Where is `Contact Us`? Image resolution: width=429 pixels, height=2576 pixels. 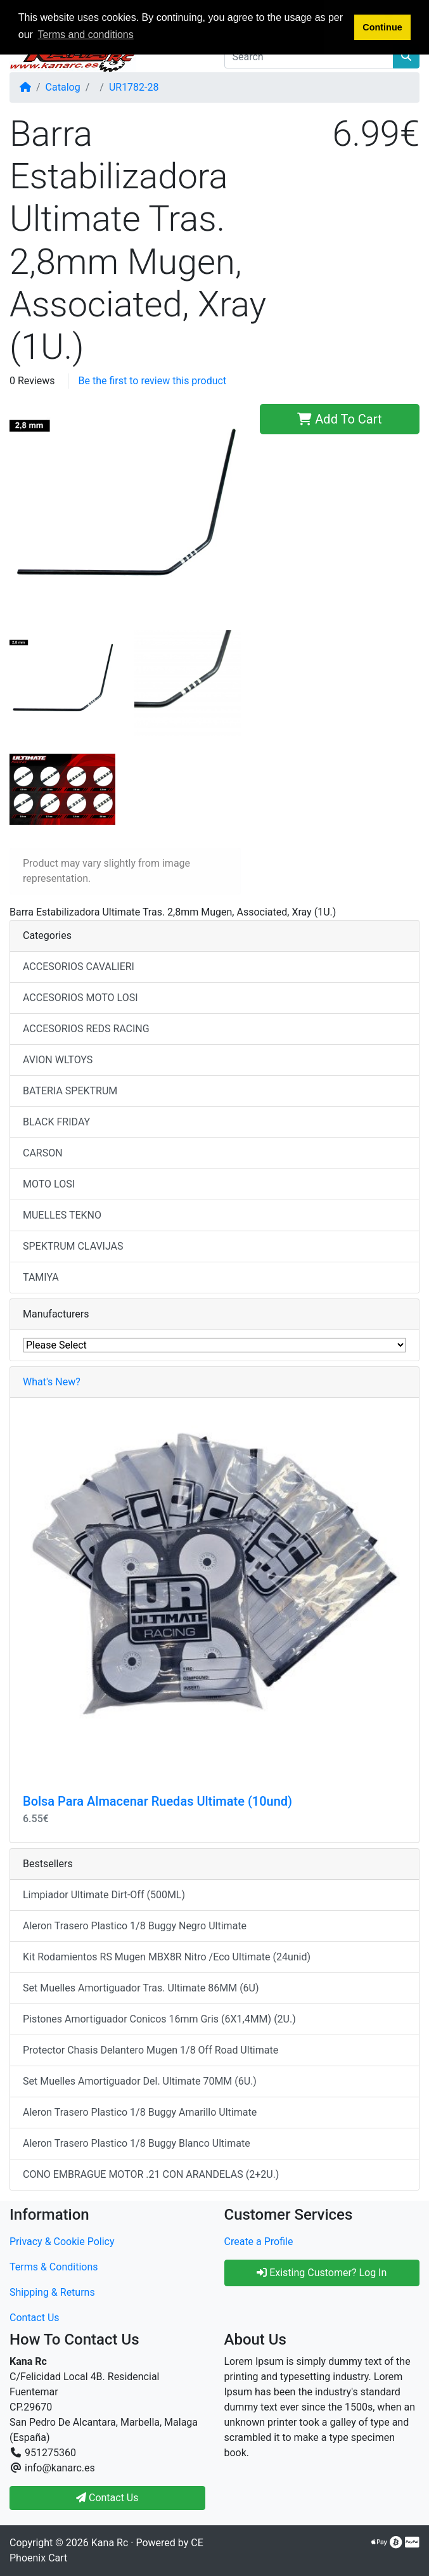
Contact Us is located at coordinates (35, 2318).